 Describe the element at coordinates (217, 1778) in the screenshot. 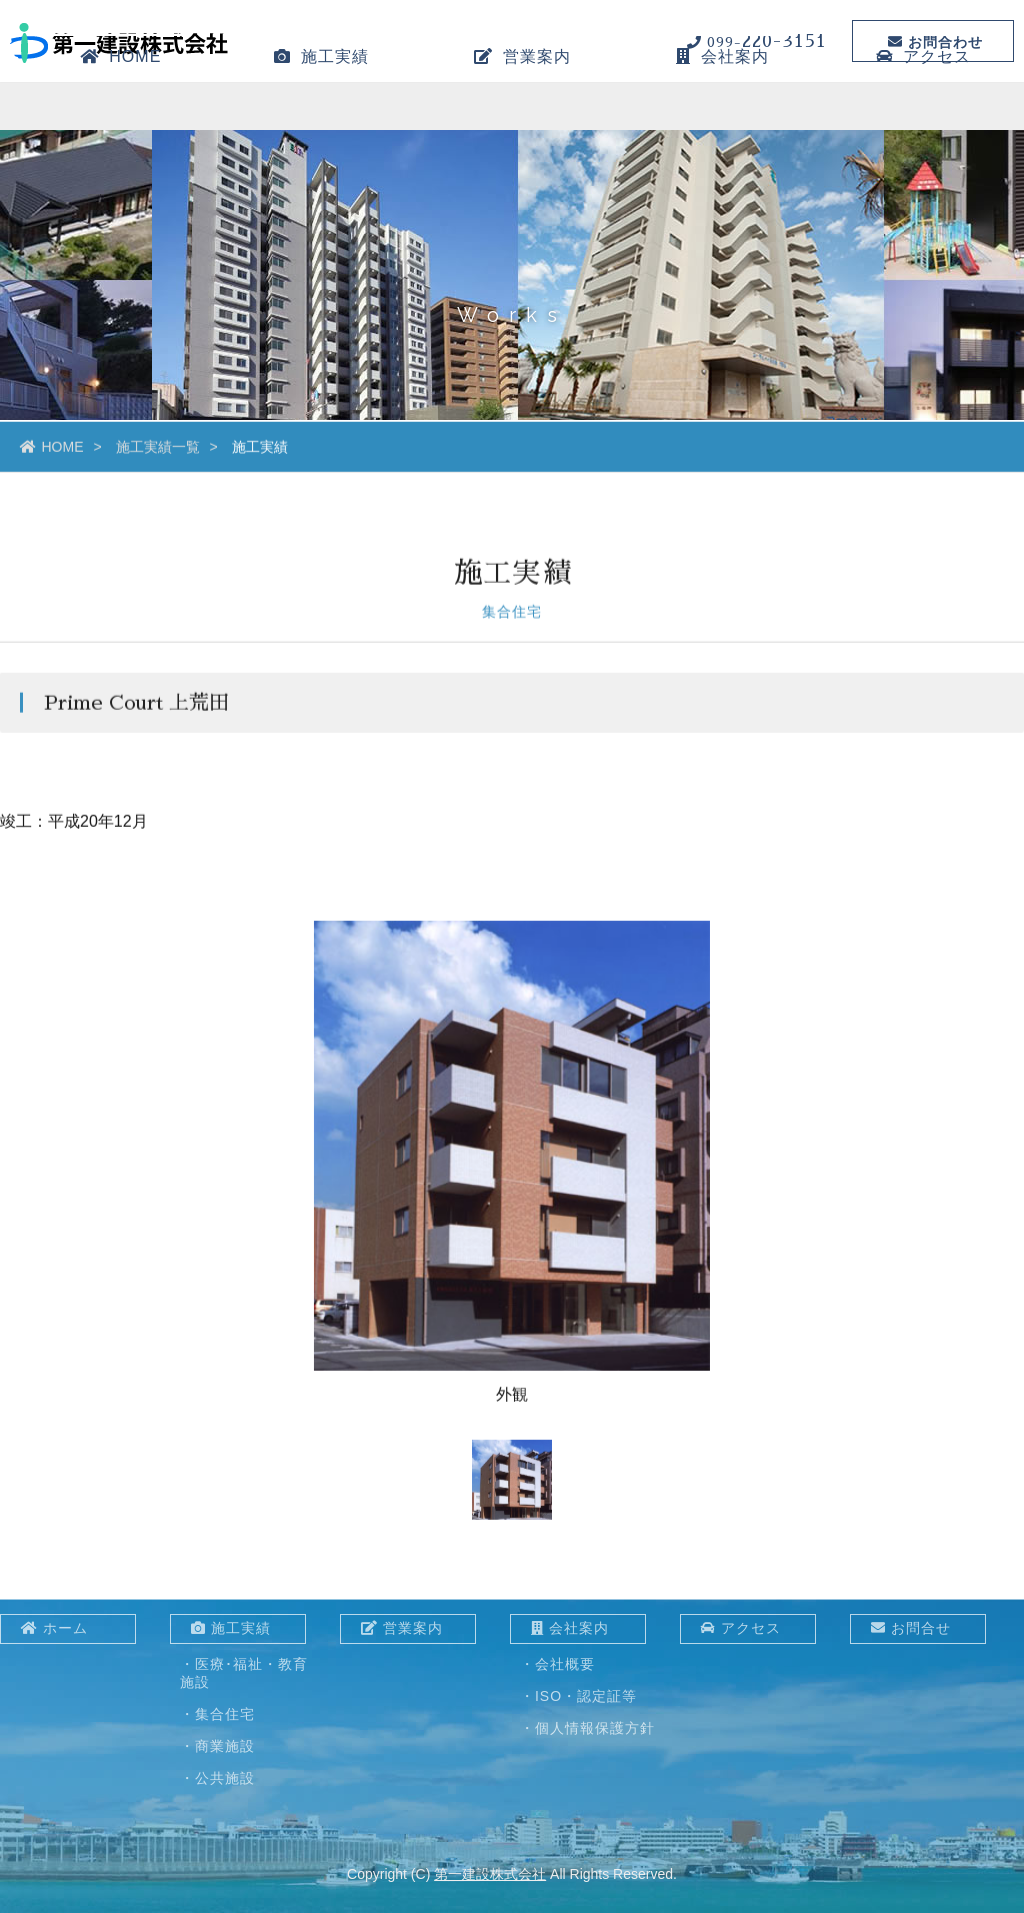

I see `・公共施設` at that location.